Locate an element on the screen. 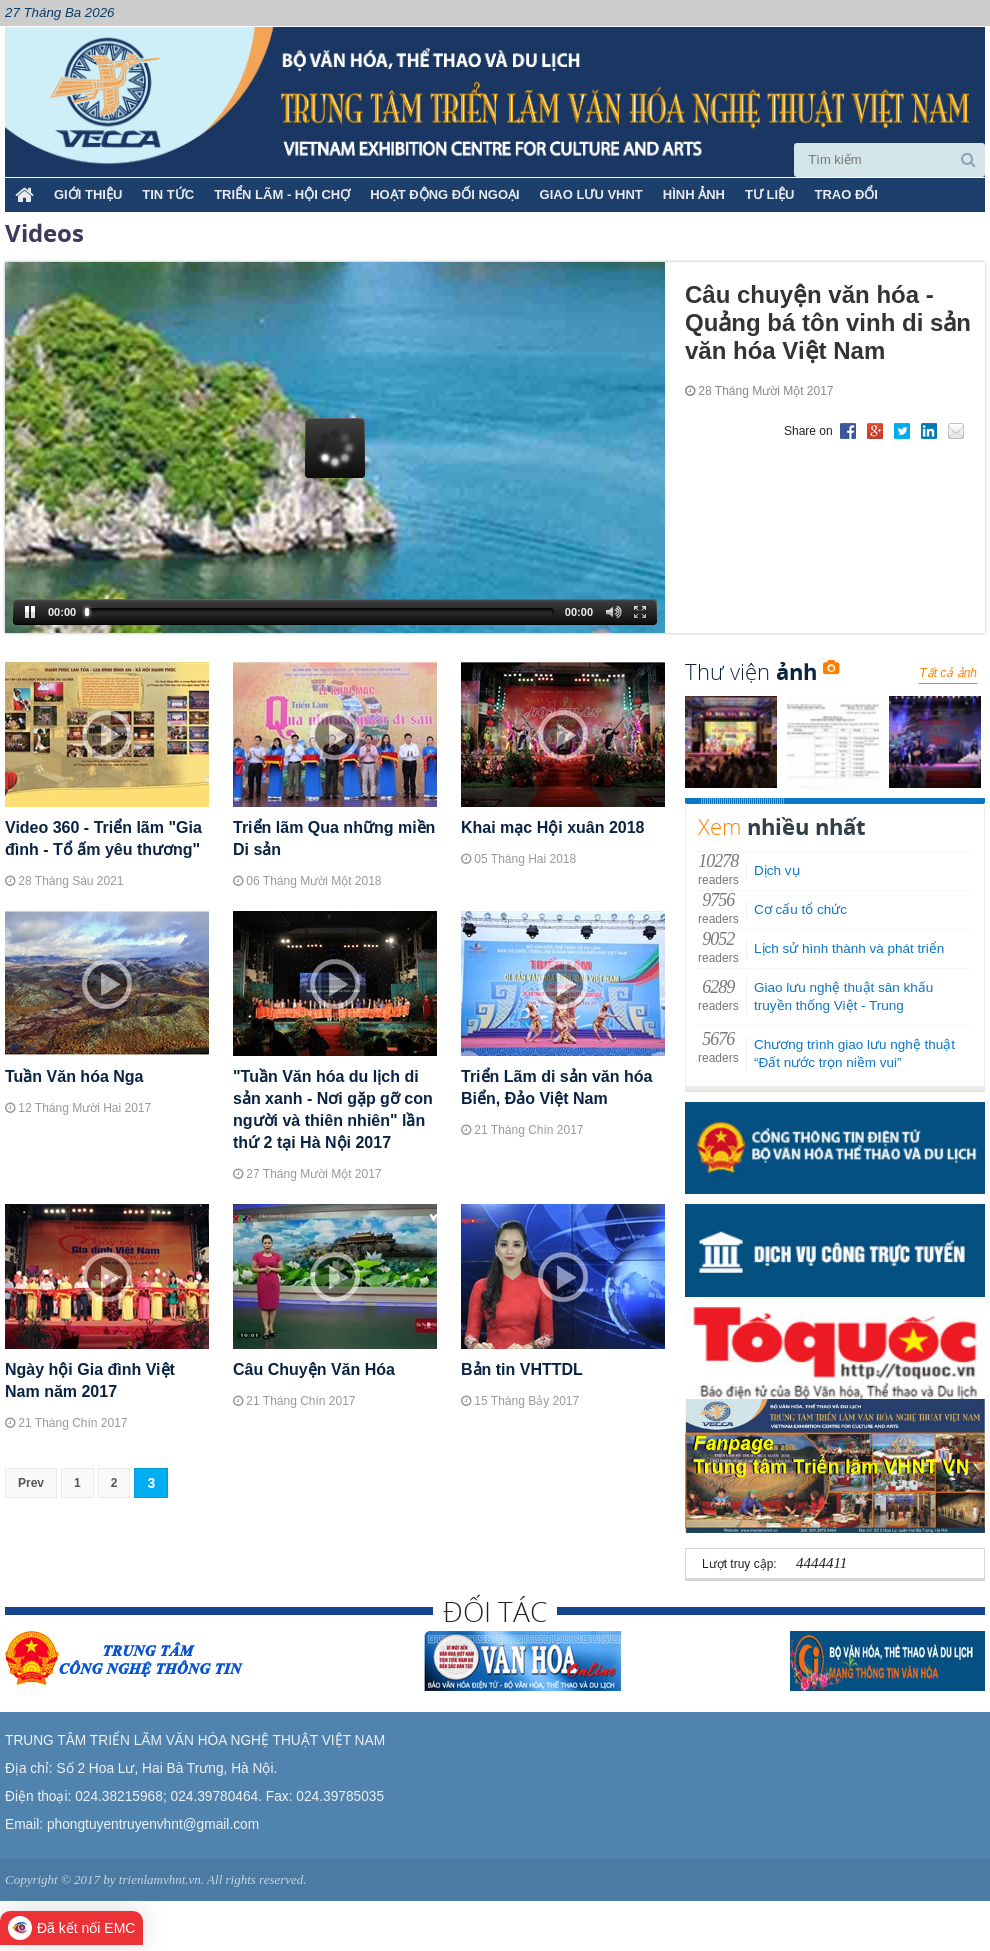  TRAO ĐỔI is located at coordinates (845, 194).